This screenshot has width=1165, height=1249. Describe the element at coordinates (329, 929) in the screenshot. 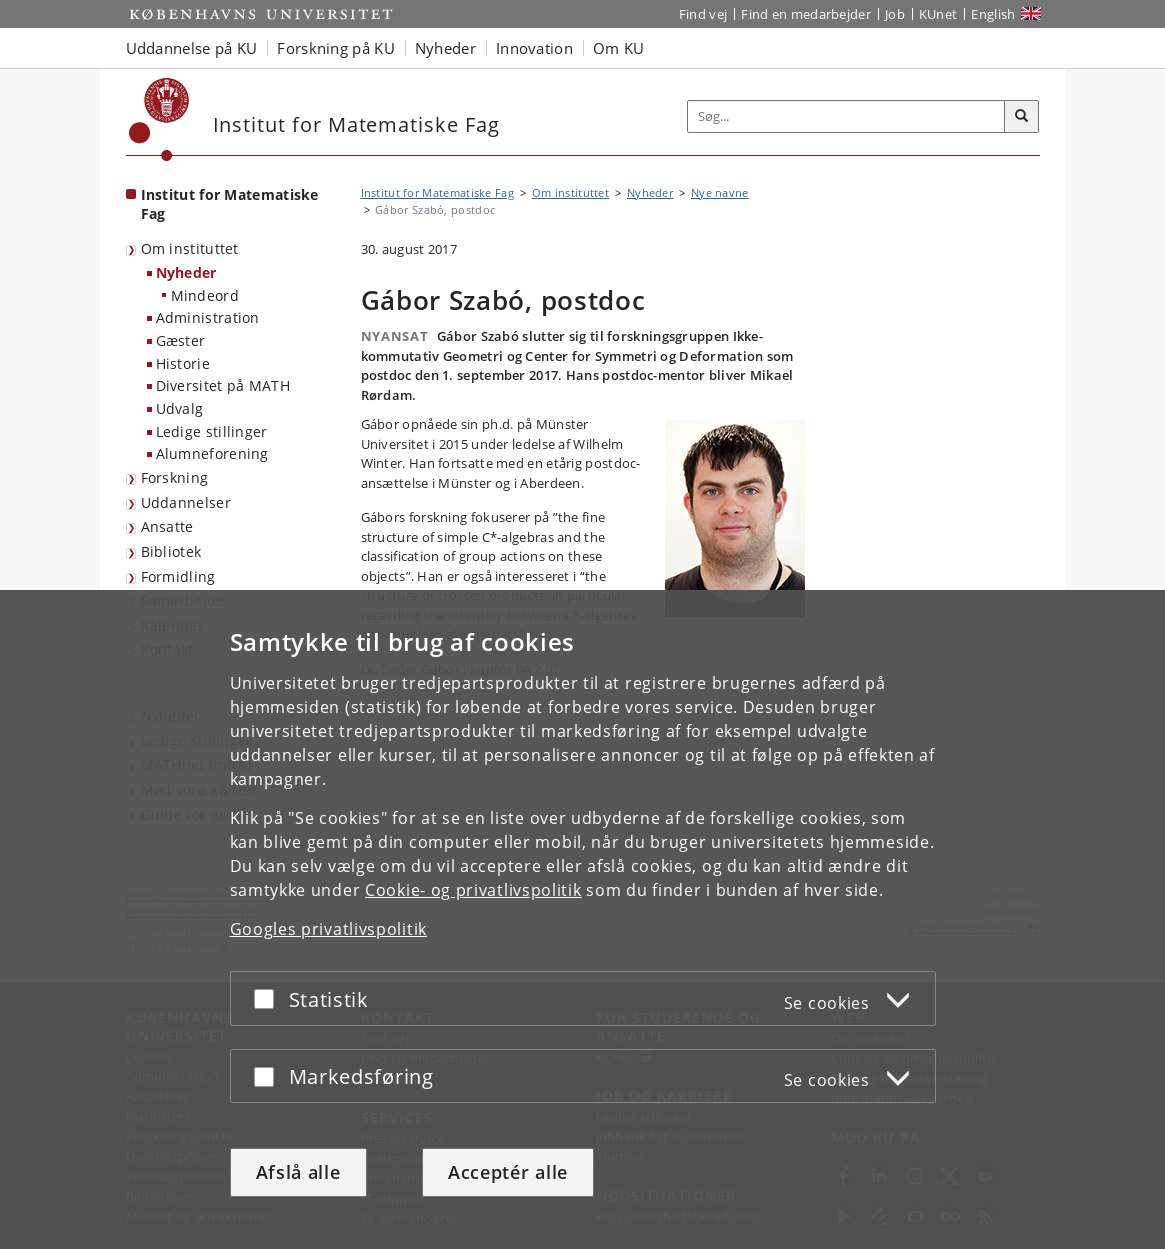

I see `Googles privatlivspolitik` at that location.